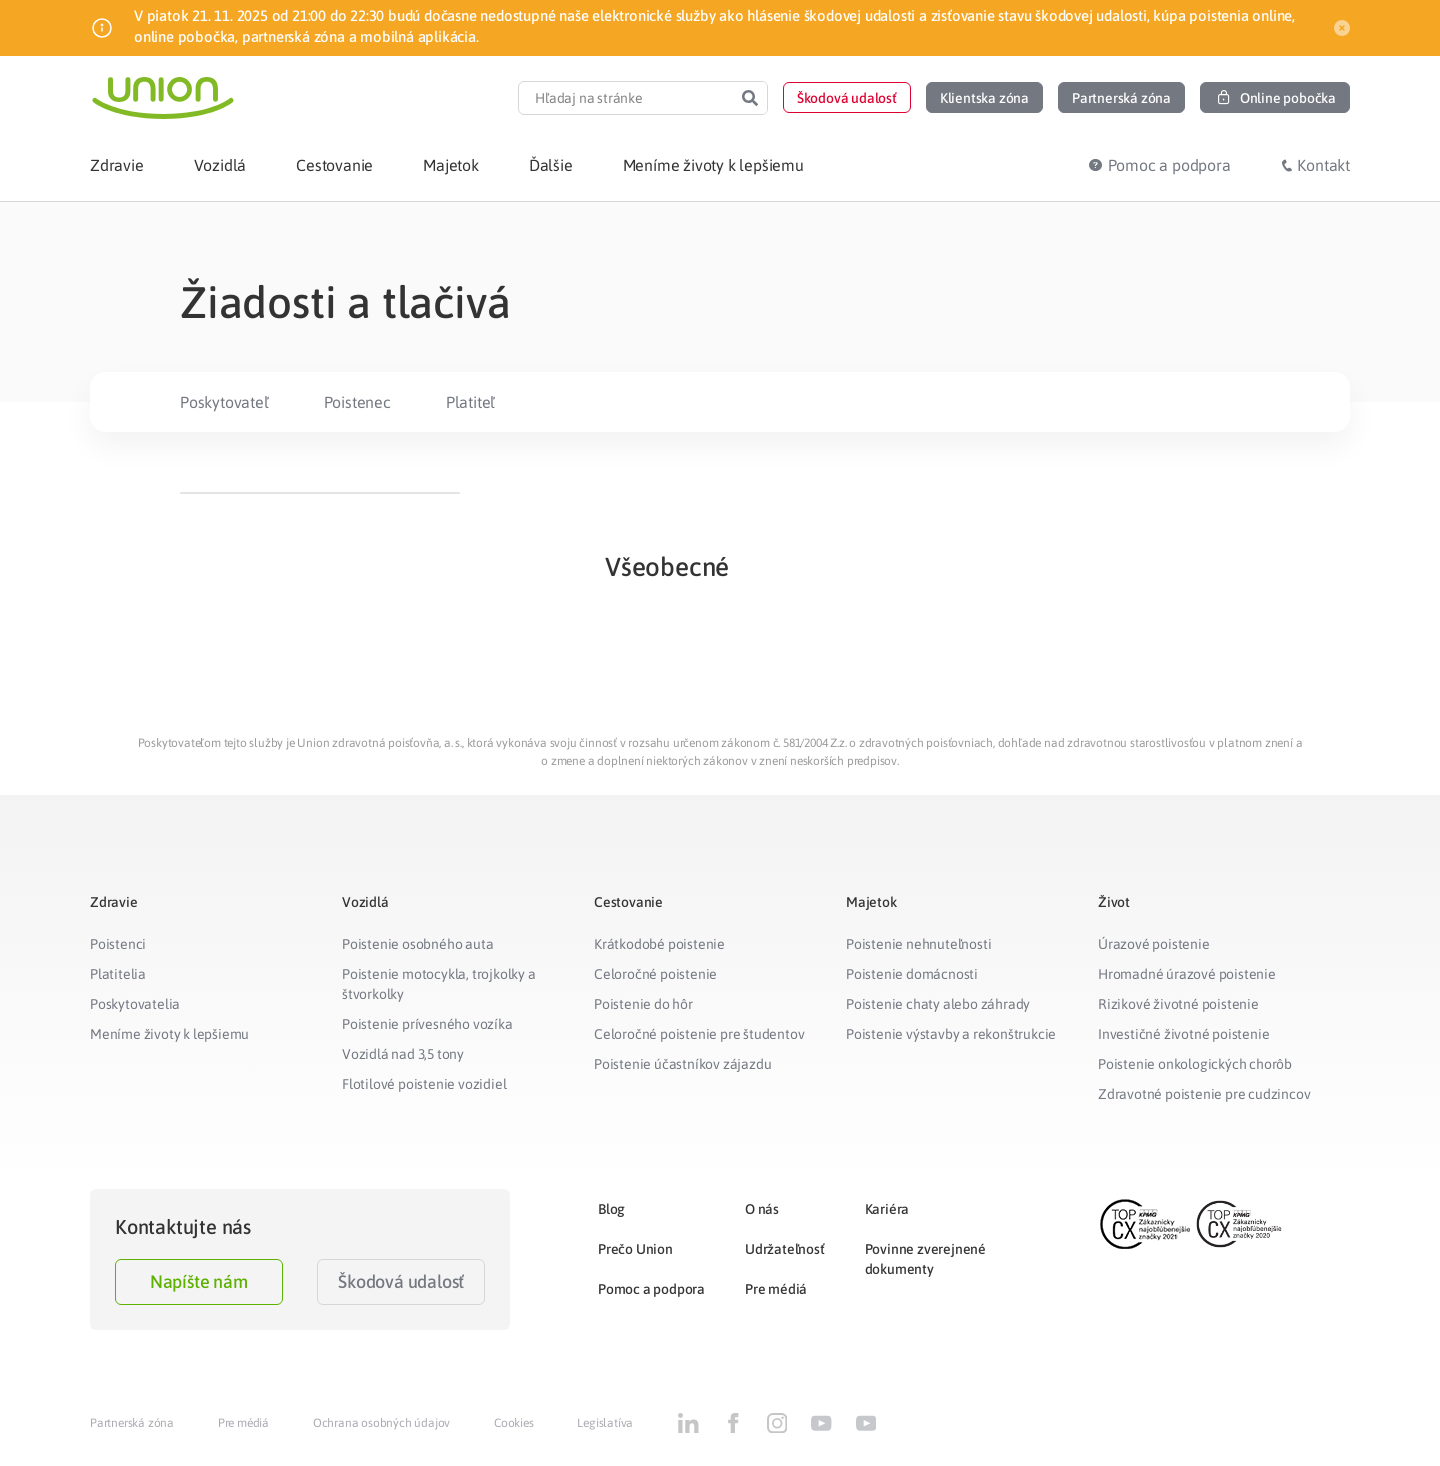  Describe the element at coordinates (118, 944) in the screenshot. I see `Poistenci` at that location.